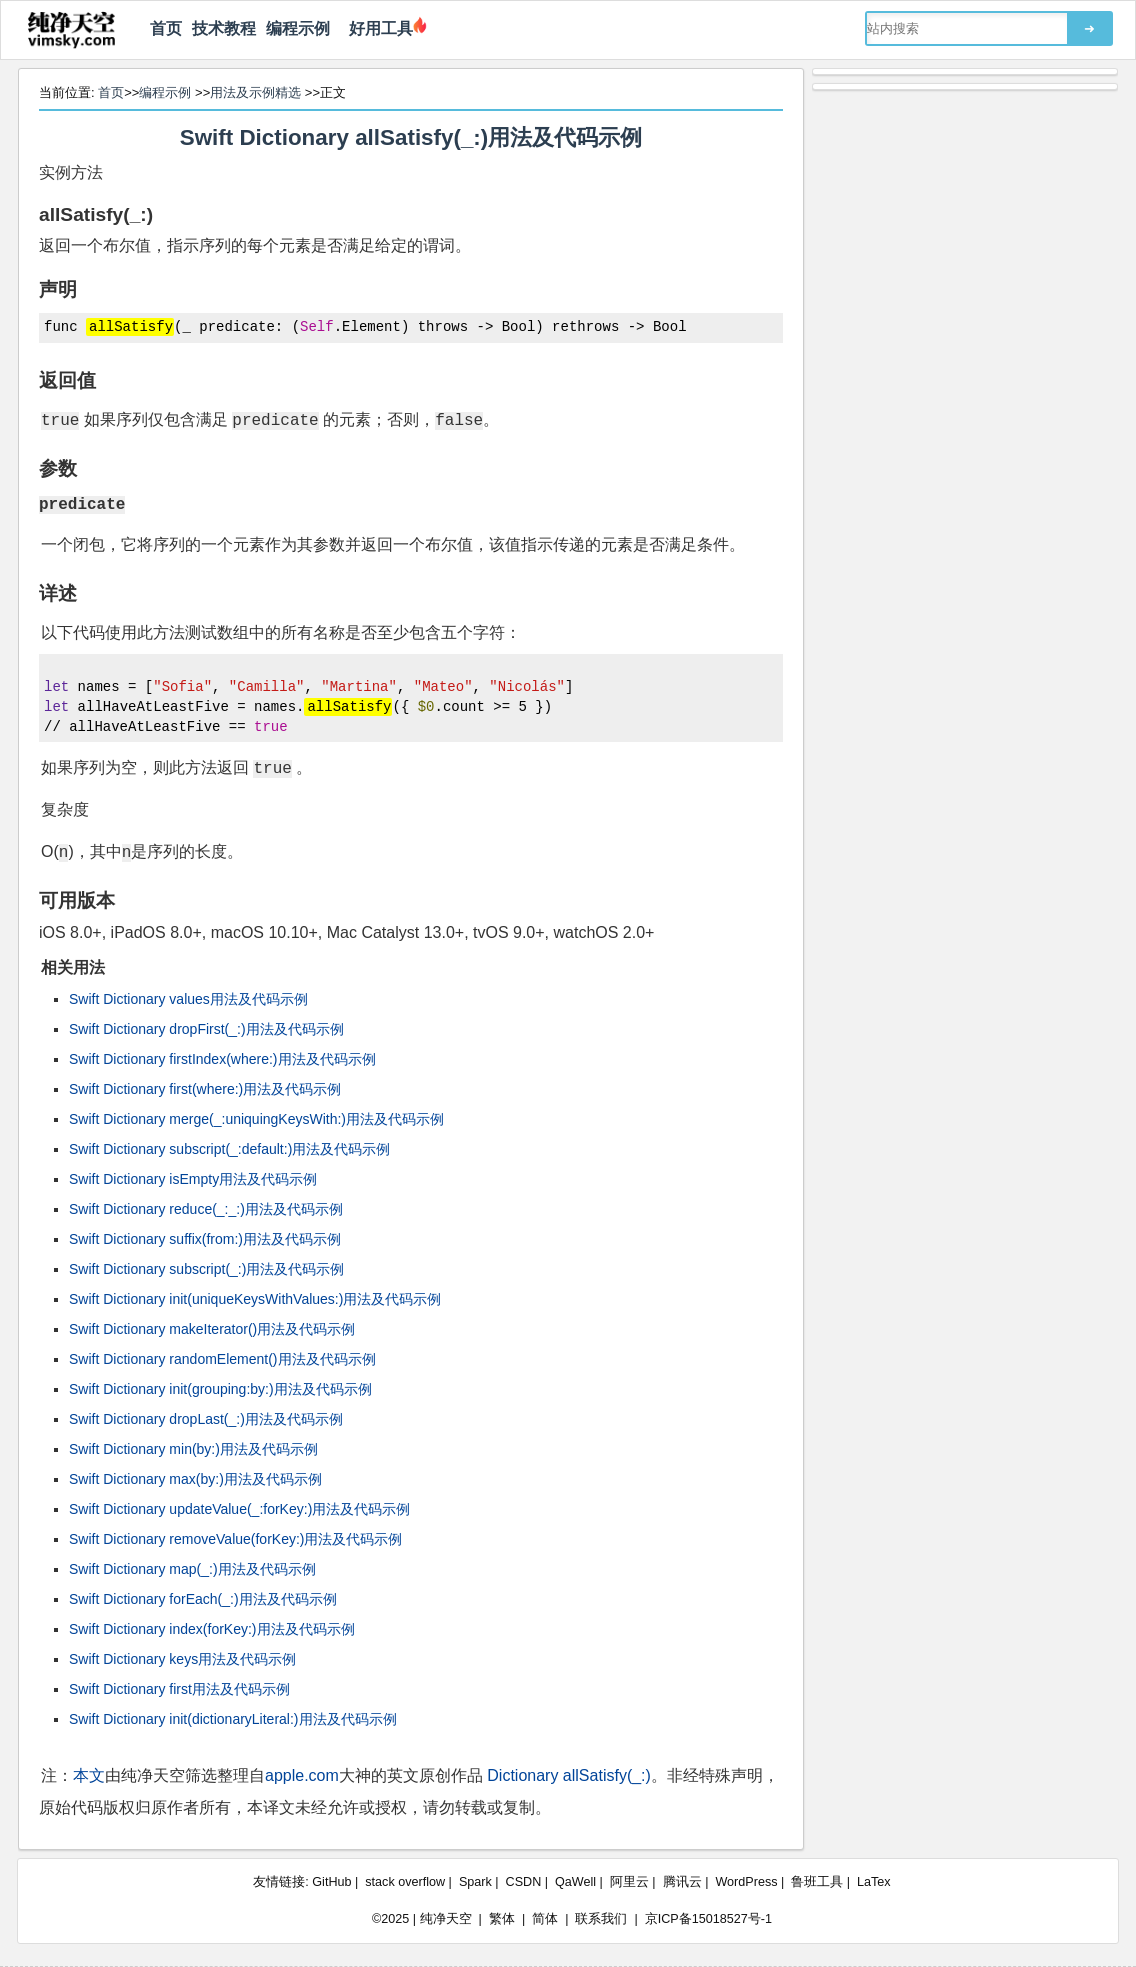 This screenshot has width=1136, height=1967. I want to click on 鲁班工具, so click(817, 1882).